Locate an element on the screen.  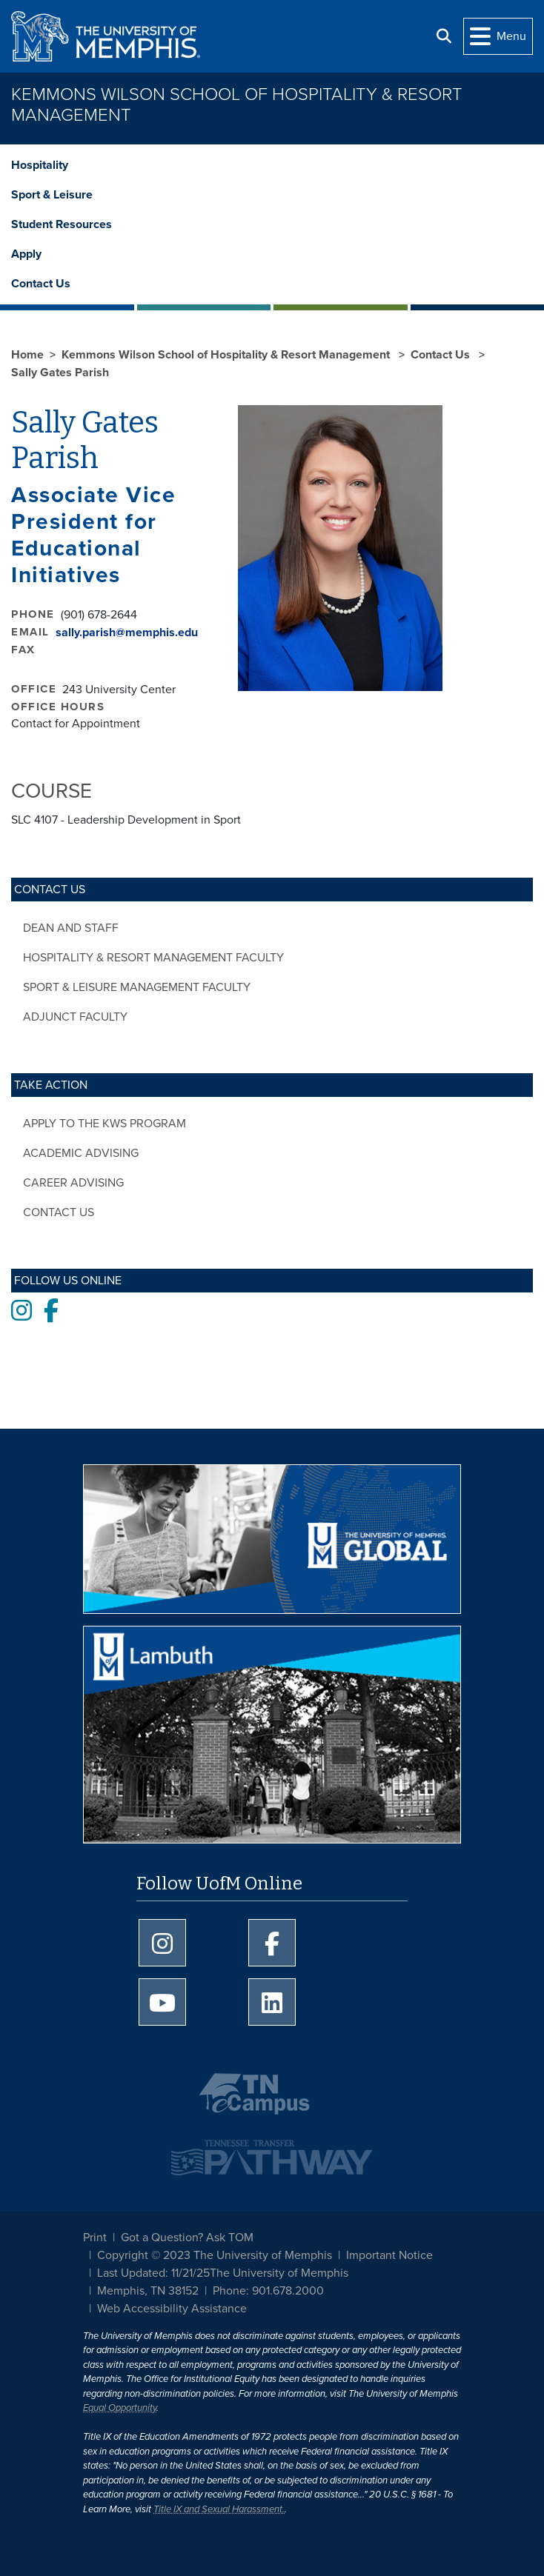
Apply to the KWS Program is located at coordinates (104, 1123).